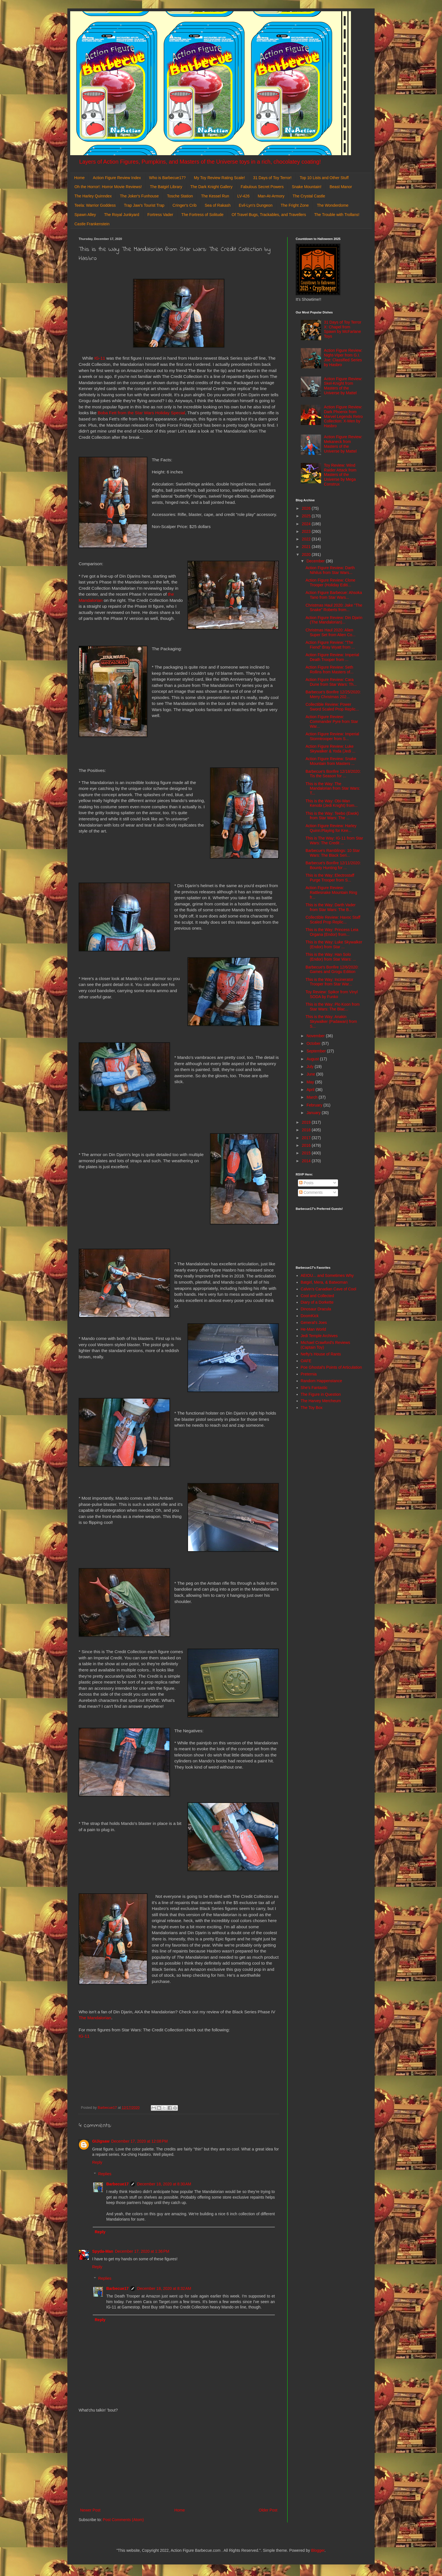 This screenshot has width=442, height=2576. What do you see at coordinates (97, 2162) in the screenshot?
I see `Reply` at bounding box center [97, 2162].